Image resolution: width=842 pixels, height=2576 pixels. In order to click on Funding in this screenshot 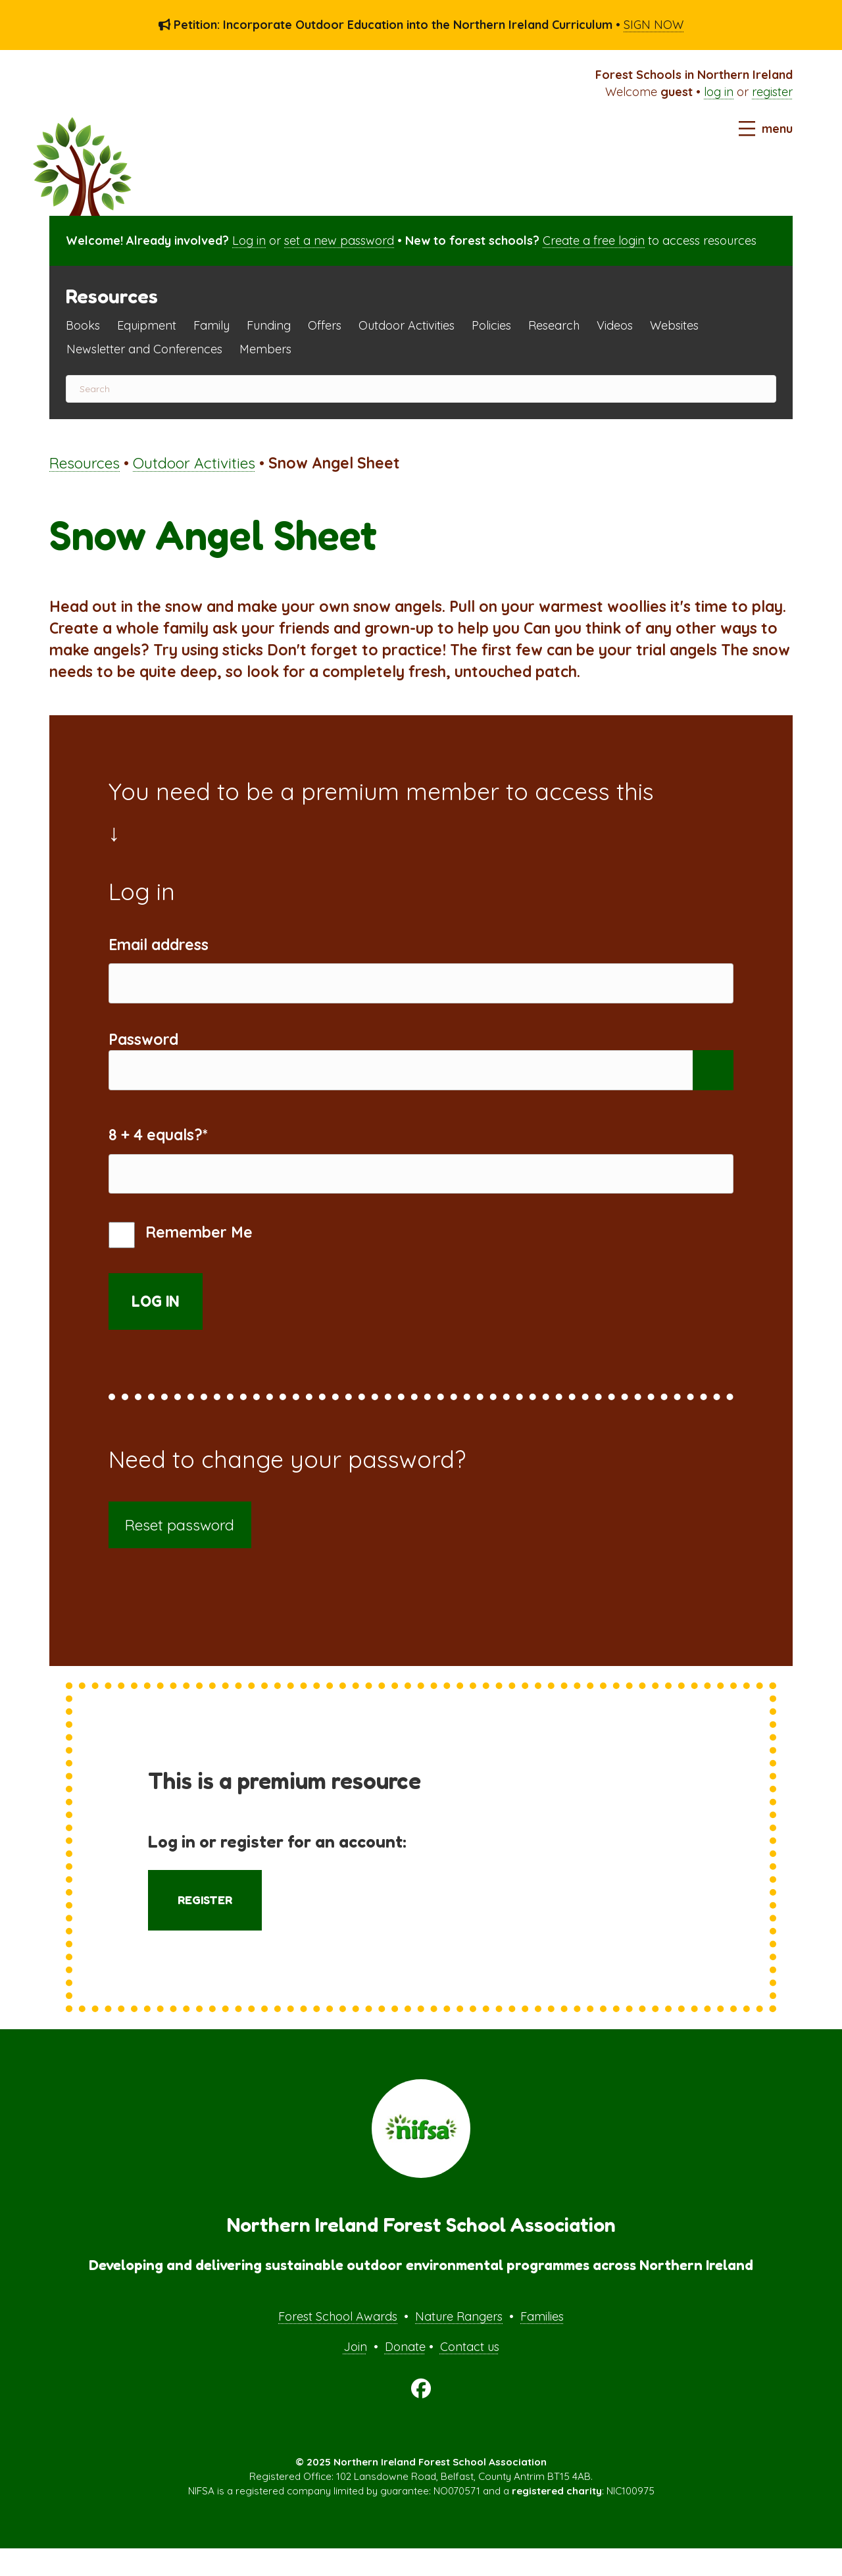, I will do `click(269, 325)`.